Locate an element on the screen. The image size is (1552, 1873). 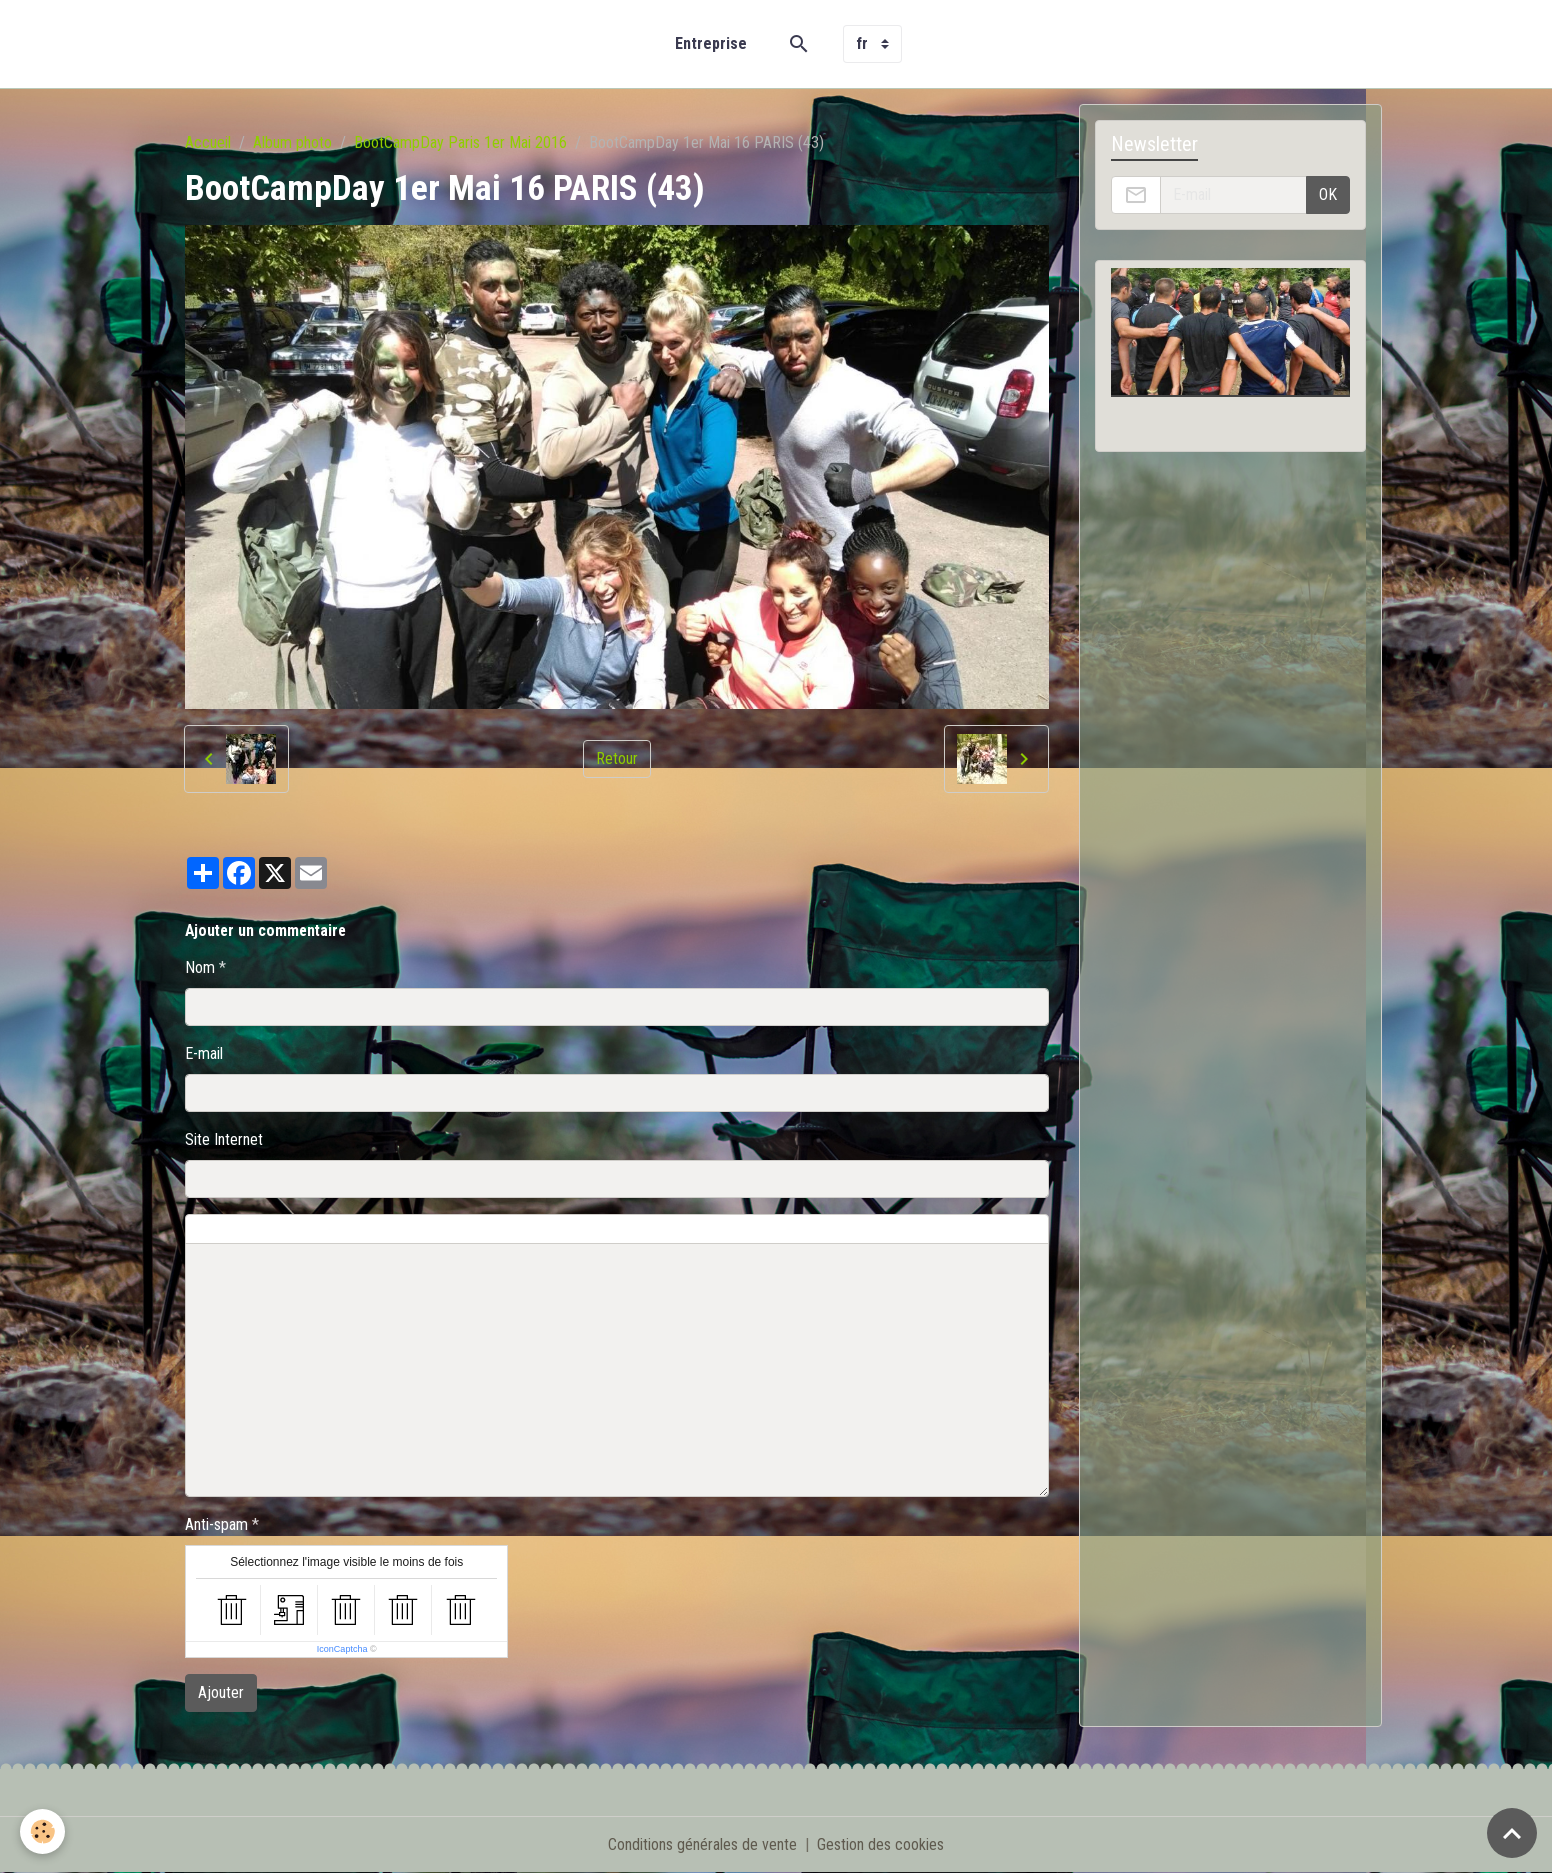
E-mail is located at coordinates (204, 1053).